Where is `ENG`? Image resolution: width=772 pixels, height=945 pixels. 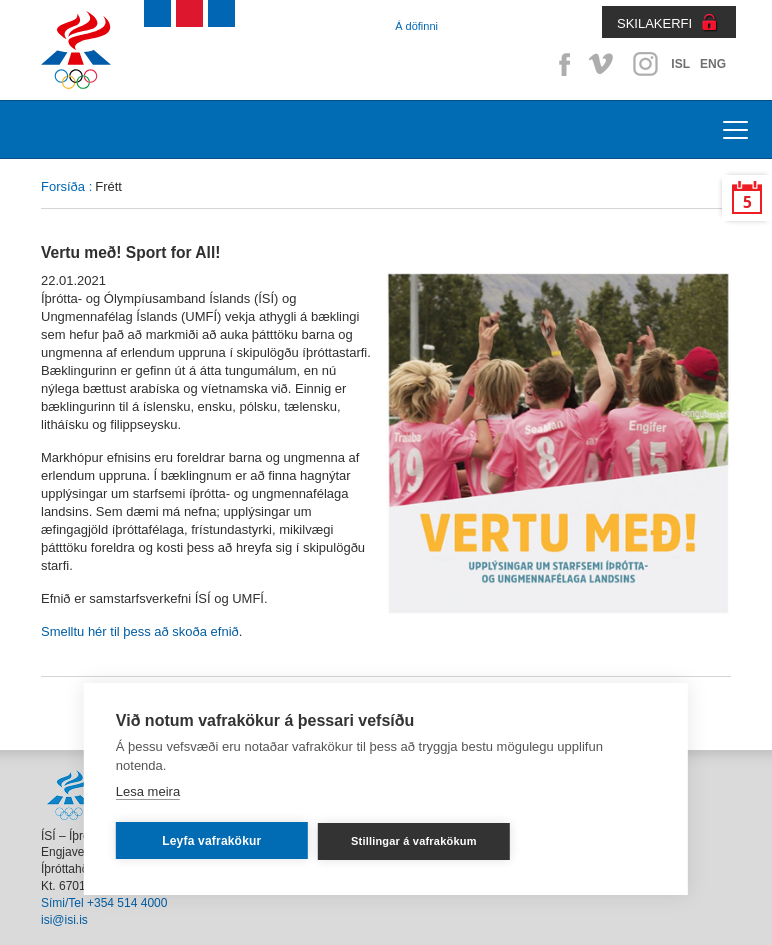 ENG is located at coordinates (713, 64).